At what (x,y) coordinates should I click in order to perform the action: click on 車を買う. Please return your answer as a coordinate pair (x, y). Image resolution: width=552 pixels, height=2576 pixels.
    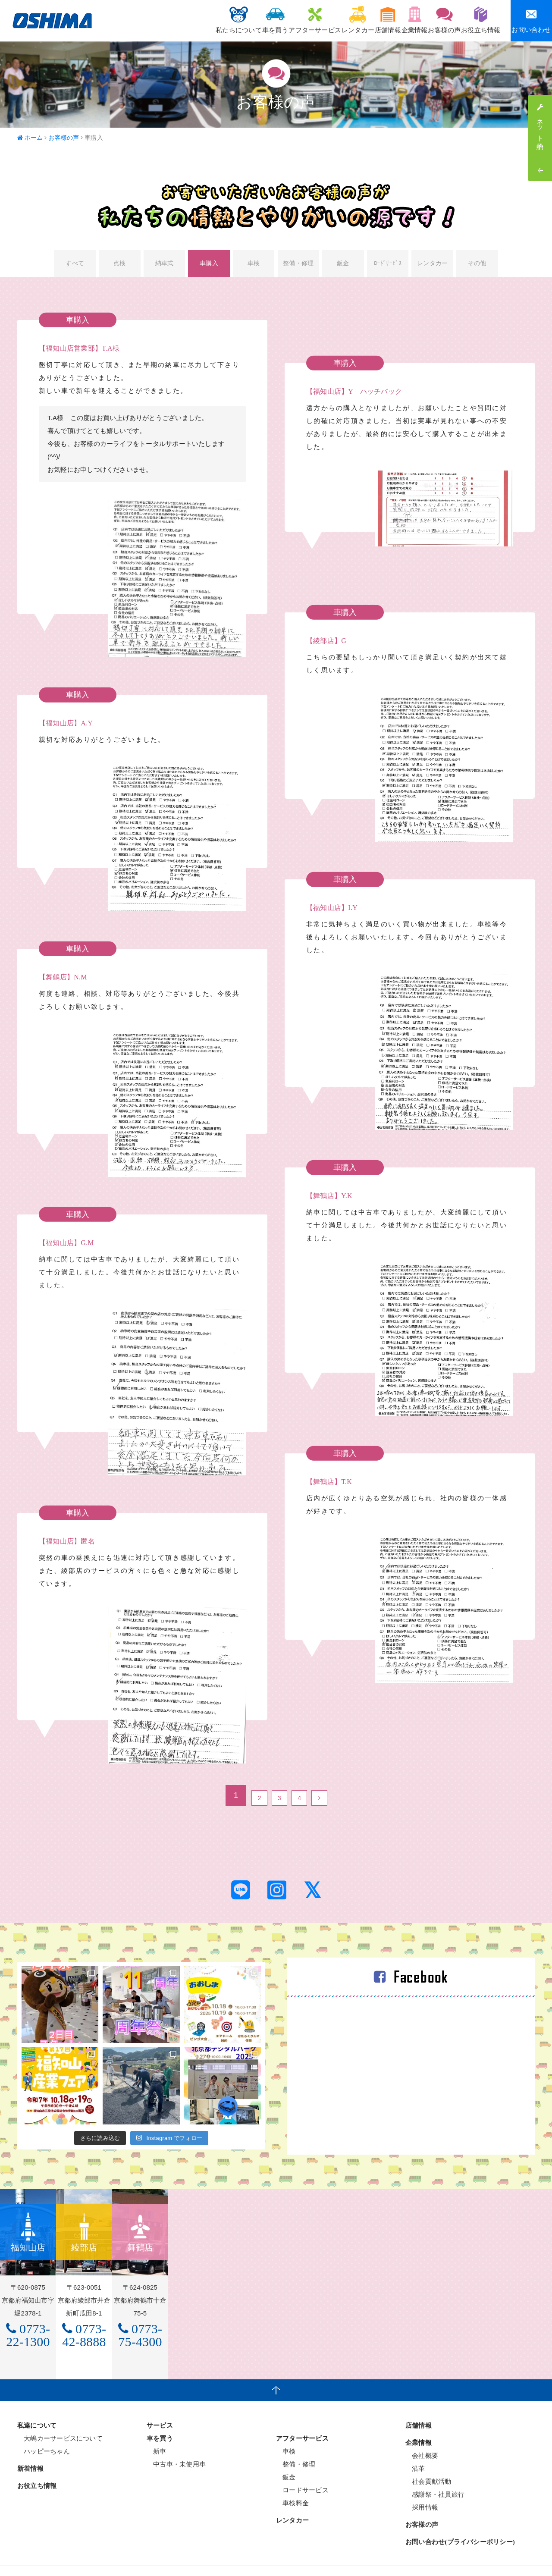
    Looking at the image, I should click on (213, 20).